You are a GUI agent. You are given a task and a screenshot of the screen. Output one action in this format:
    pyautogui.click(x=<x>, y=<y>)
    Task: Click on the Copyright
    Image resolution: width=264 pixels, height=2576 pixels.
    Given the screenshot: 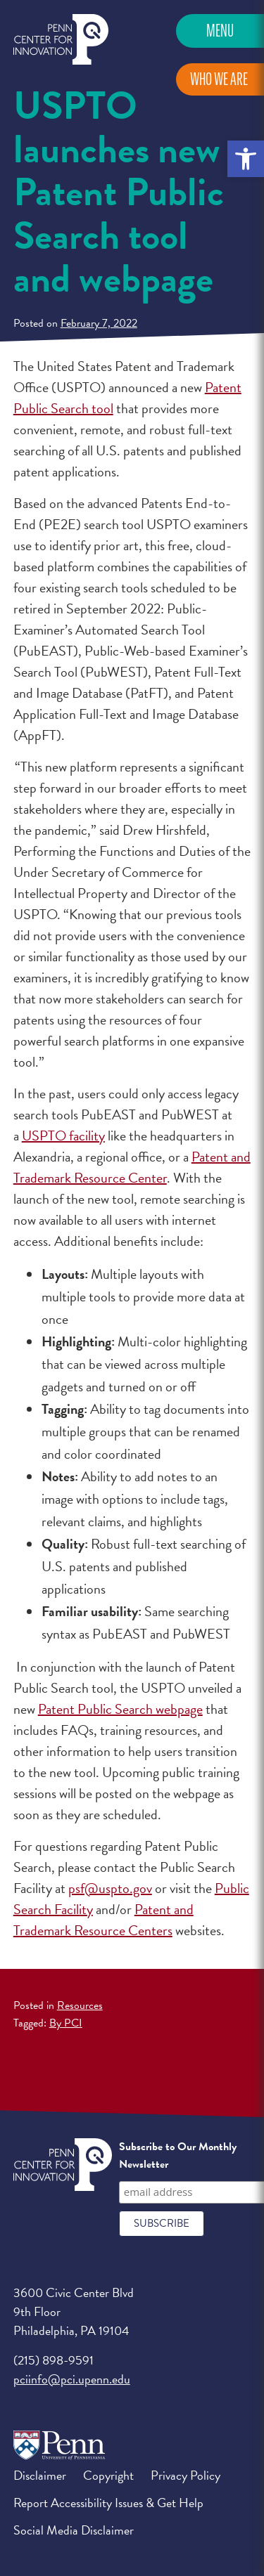 What is the action you would take?
    pyautogui.click(x=108, y=2475)
    